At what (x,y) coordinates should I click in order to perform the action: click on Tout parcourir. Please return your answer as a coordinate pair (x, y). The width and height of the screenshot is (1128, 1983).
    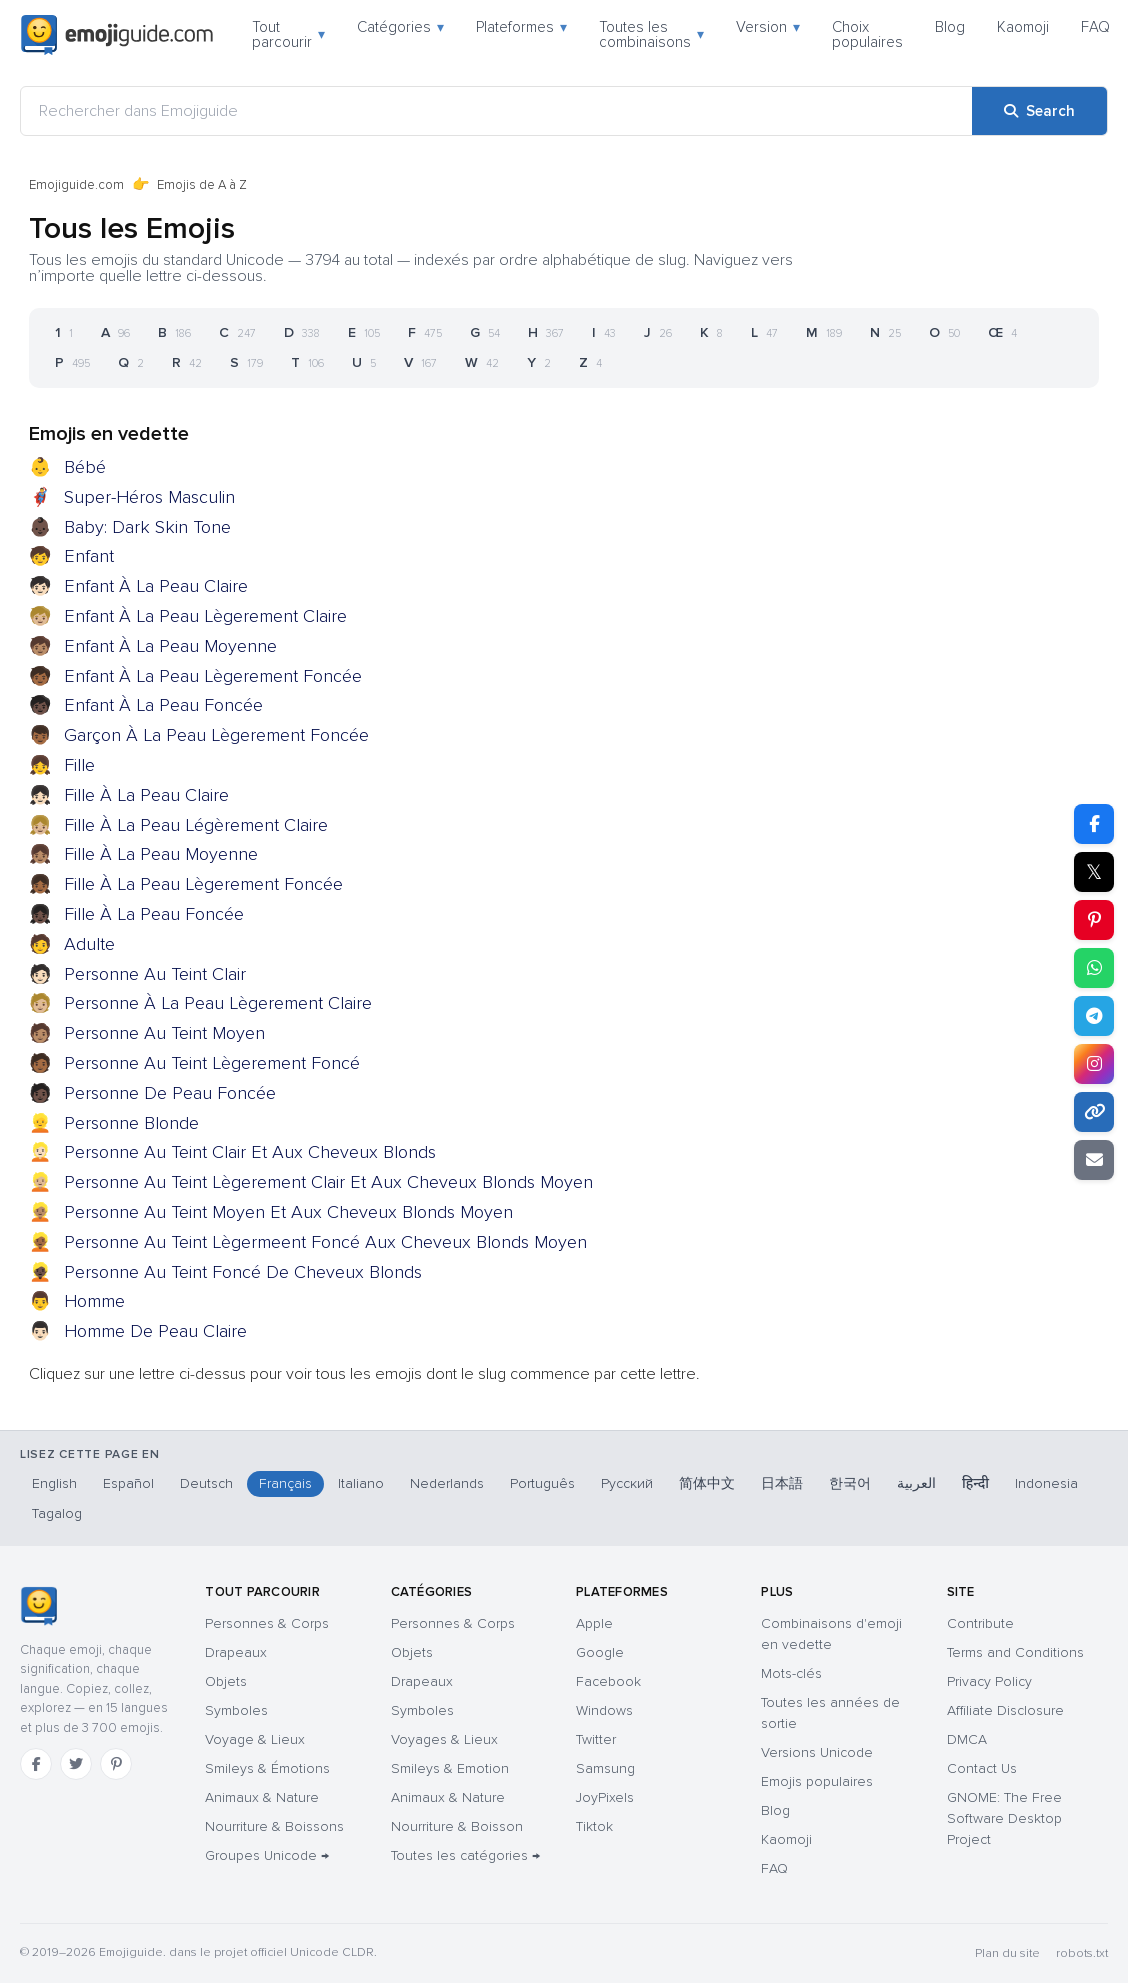
    Looking at the image, I should click on (288, 34).